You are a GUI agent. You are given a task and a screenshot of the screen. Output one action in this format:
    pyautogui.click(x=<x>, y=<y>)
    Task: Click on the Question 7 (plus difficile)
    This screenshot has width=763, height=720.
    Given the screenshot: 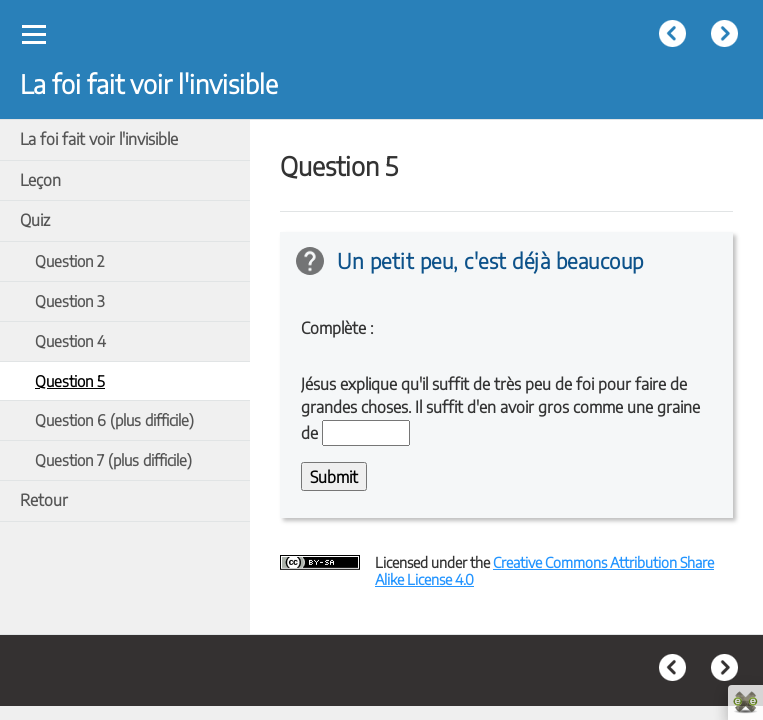 What is the action you would take?
    pyautogui.click(x=113, y=459)
    